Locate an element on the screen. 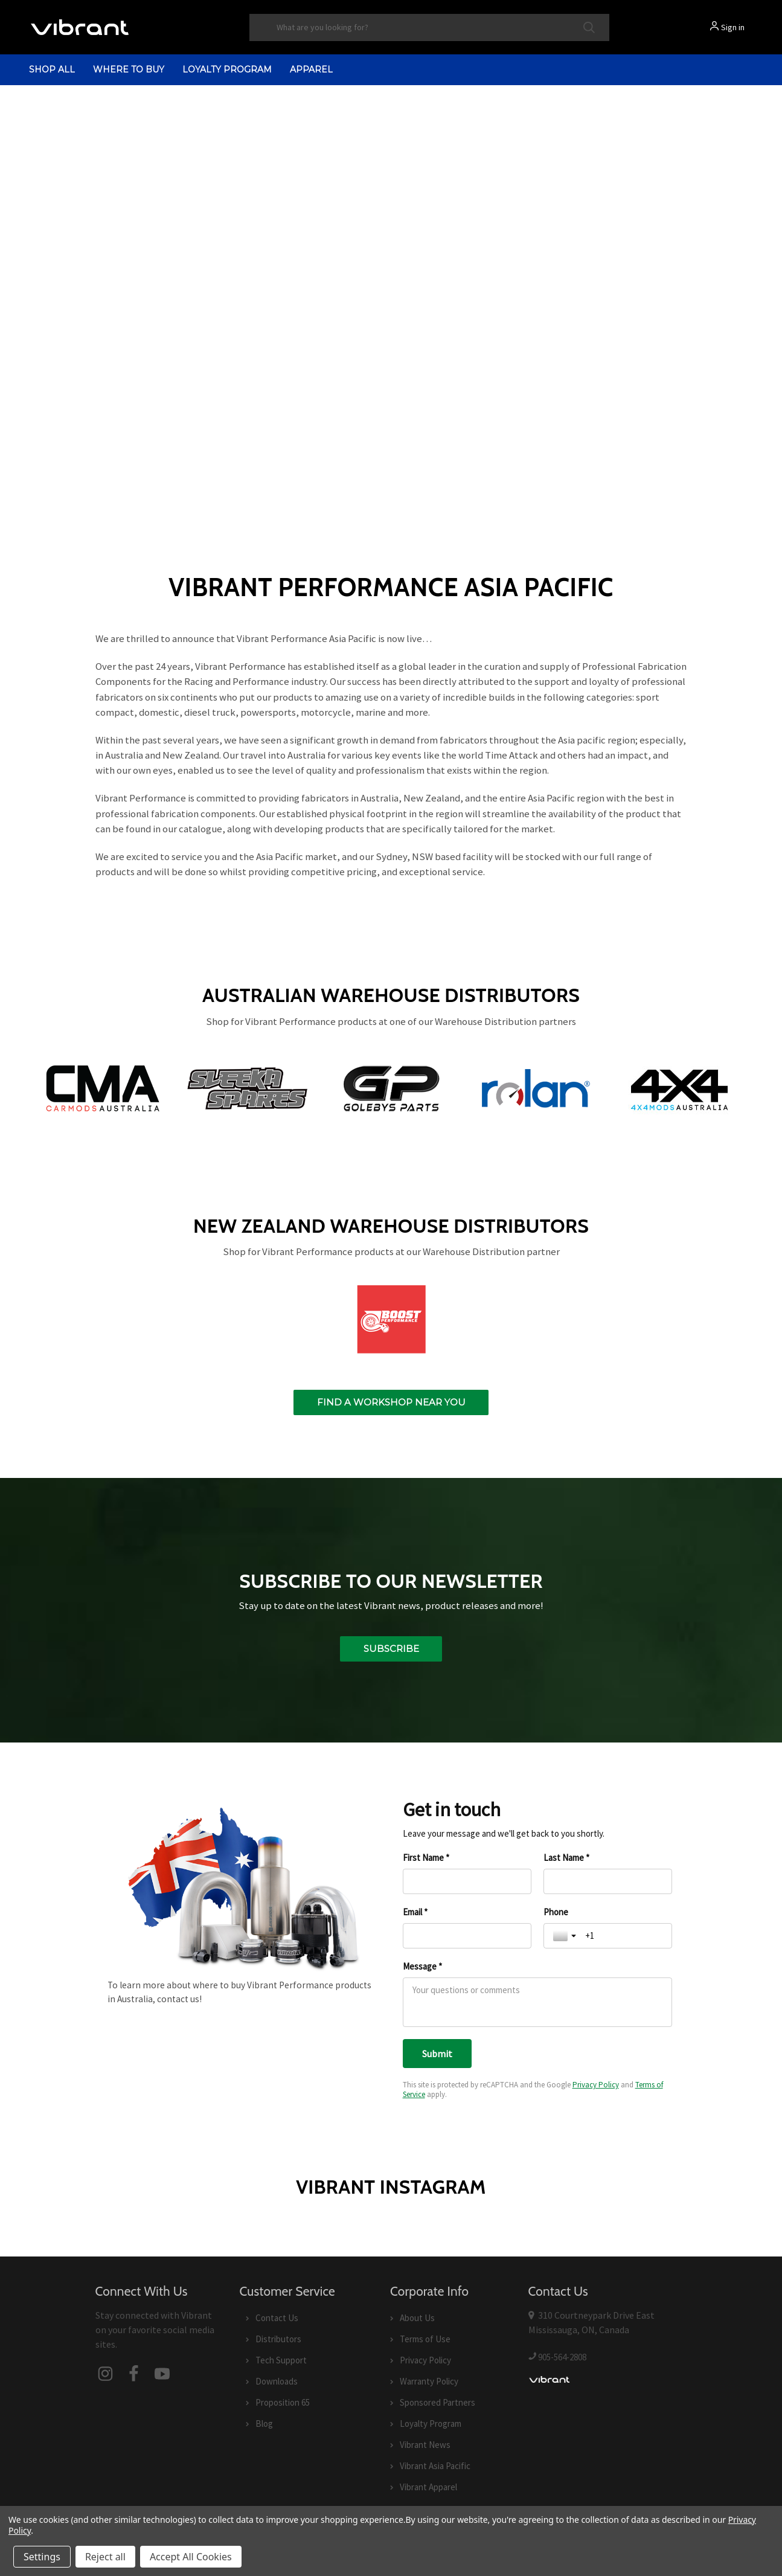 This screenshot has height=2576, width=782. Phone is located at coordinates (555, 1912).